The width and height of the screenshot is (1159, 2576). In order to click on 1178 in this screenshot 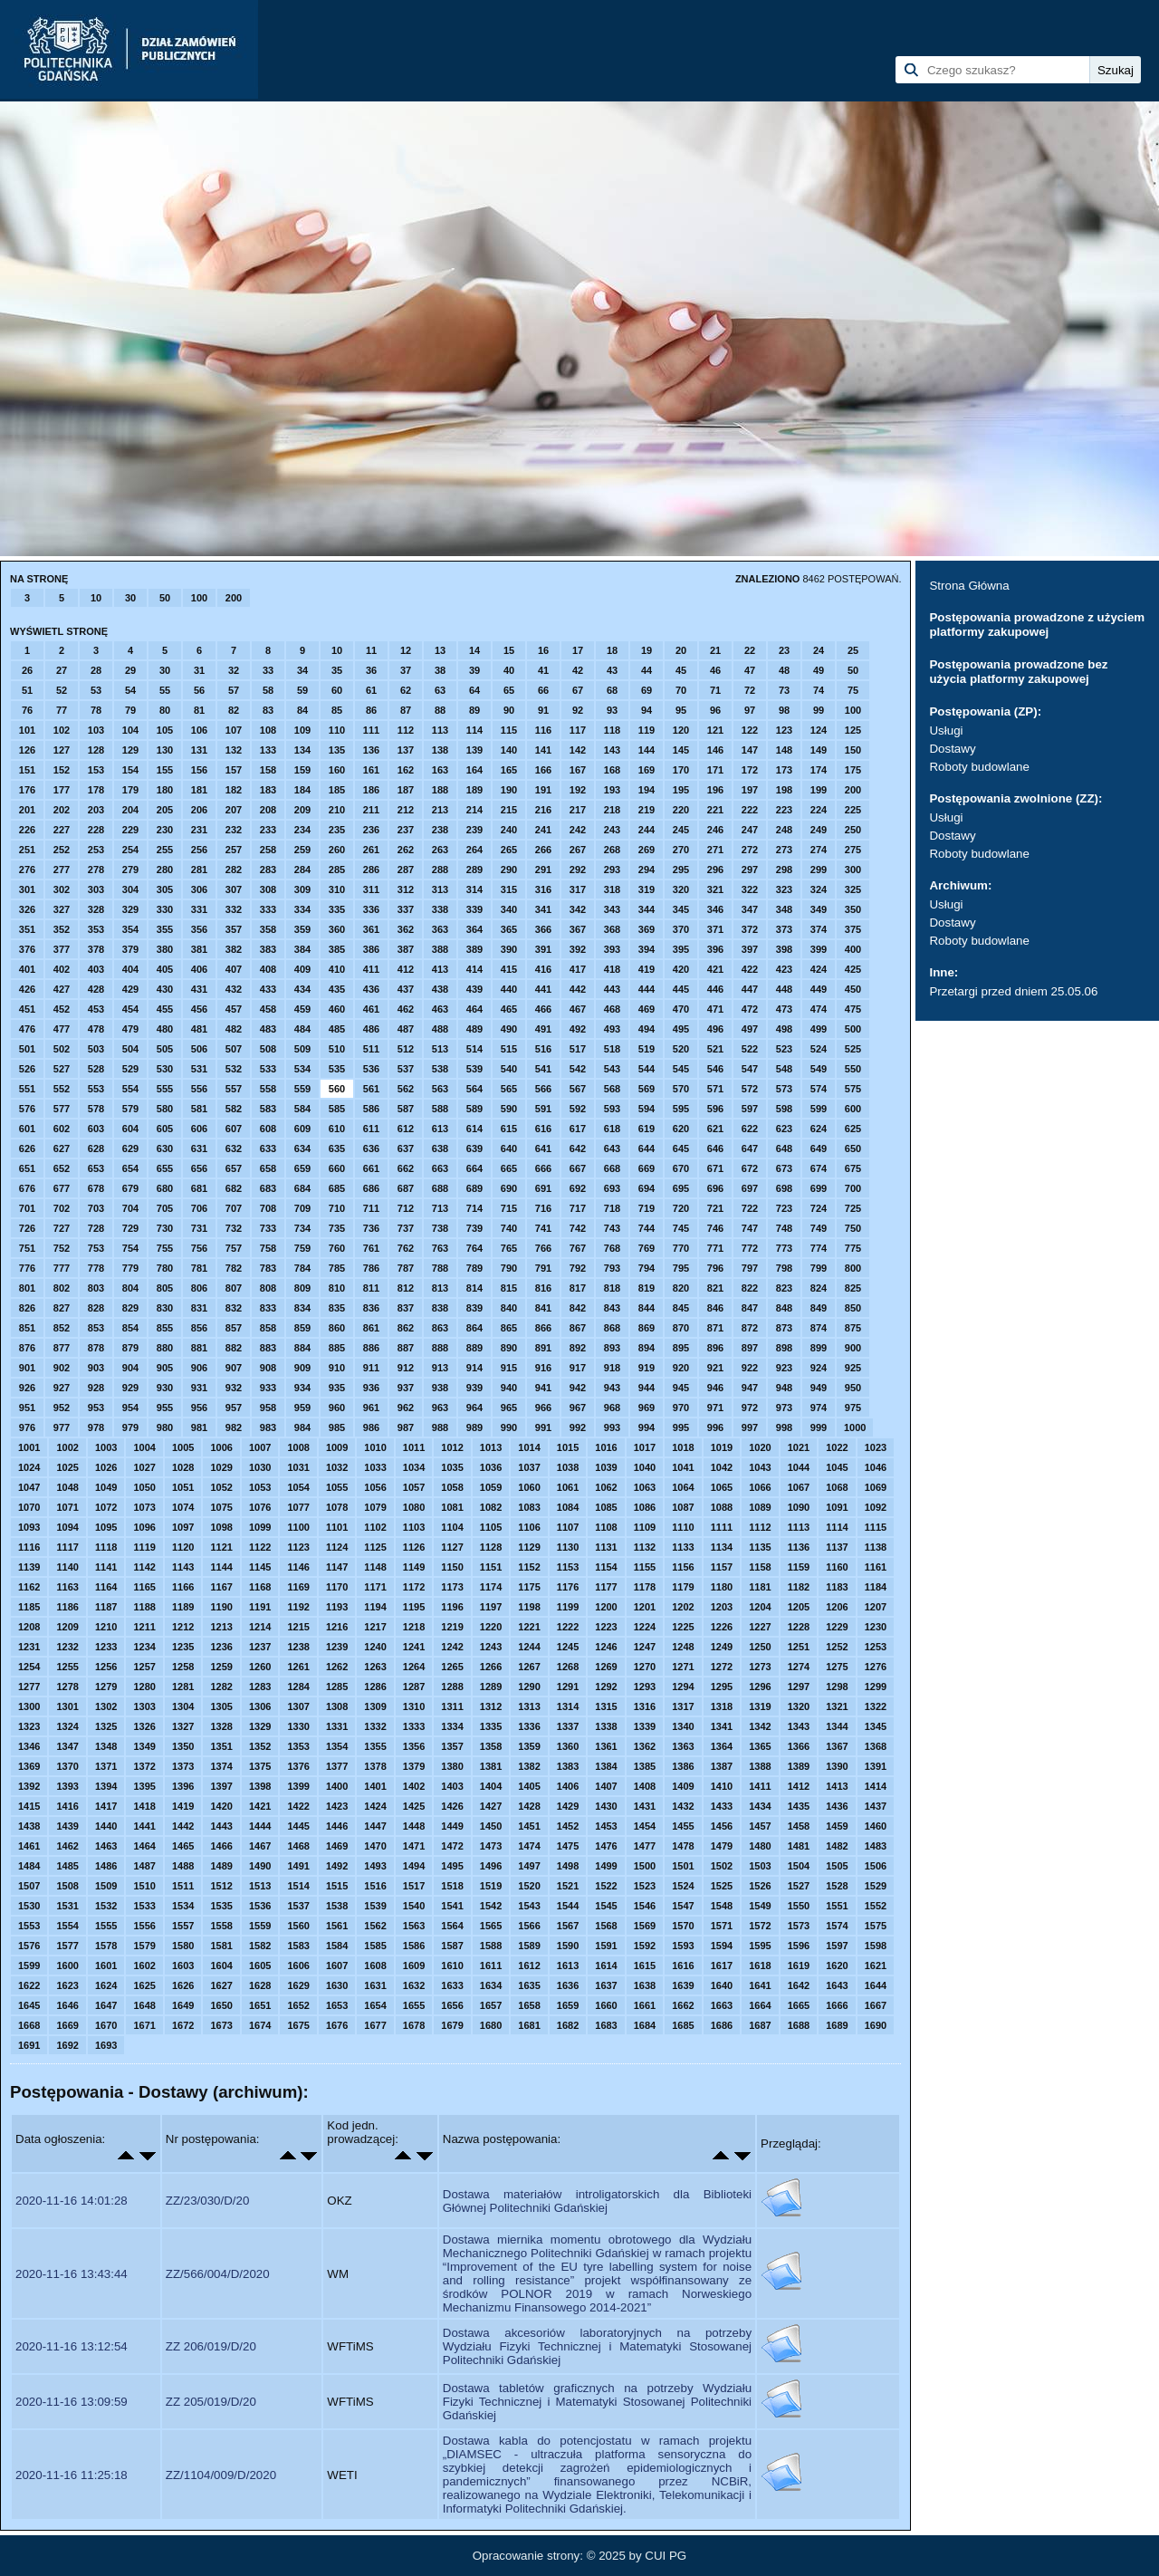, I will do `click(645, 1586)`.